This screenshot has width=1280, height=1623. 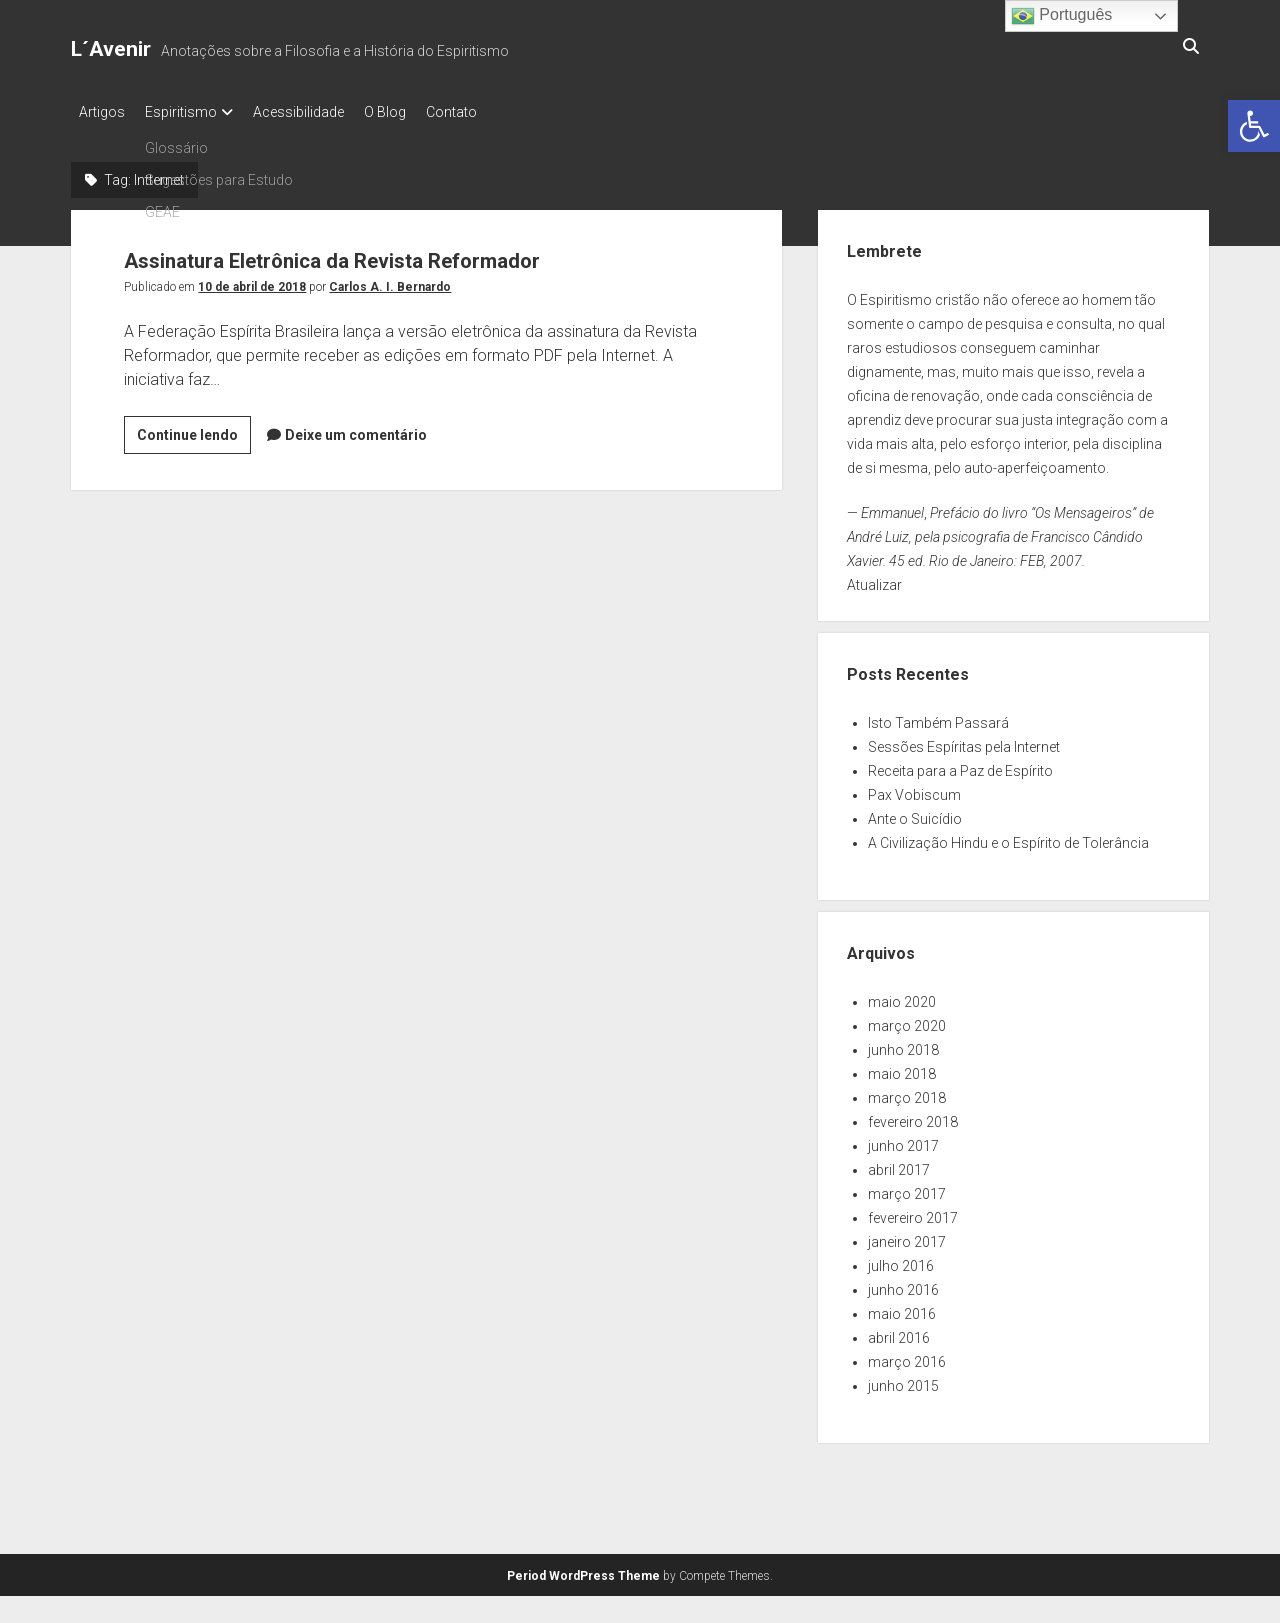 I want to click on junho 2015 [link], so click(x=903, y=1380).